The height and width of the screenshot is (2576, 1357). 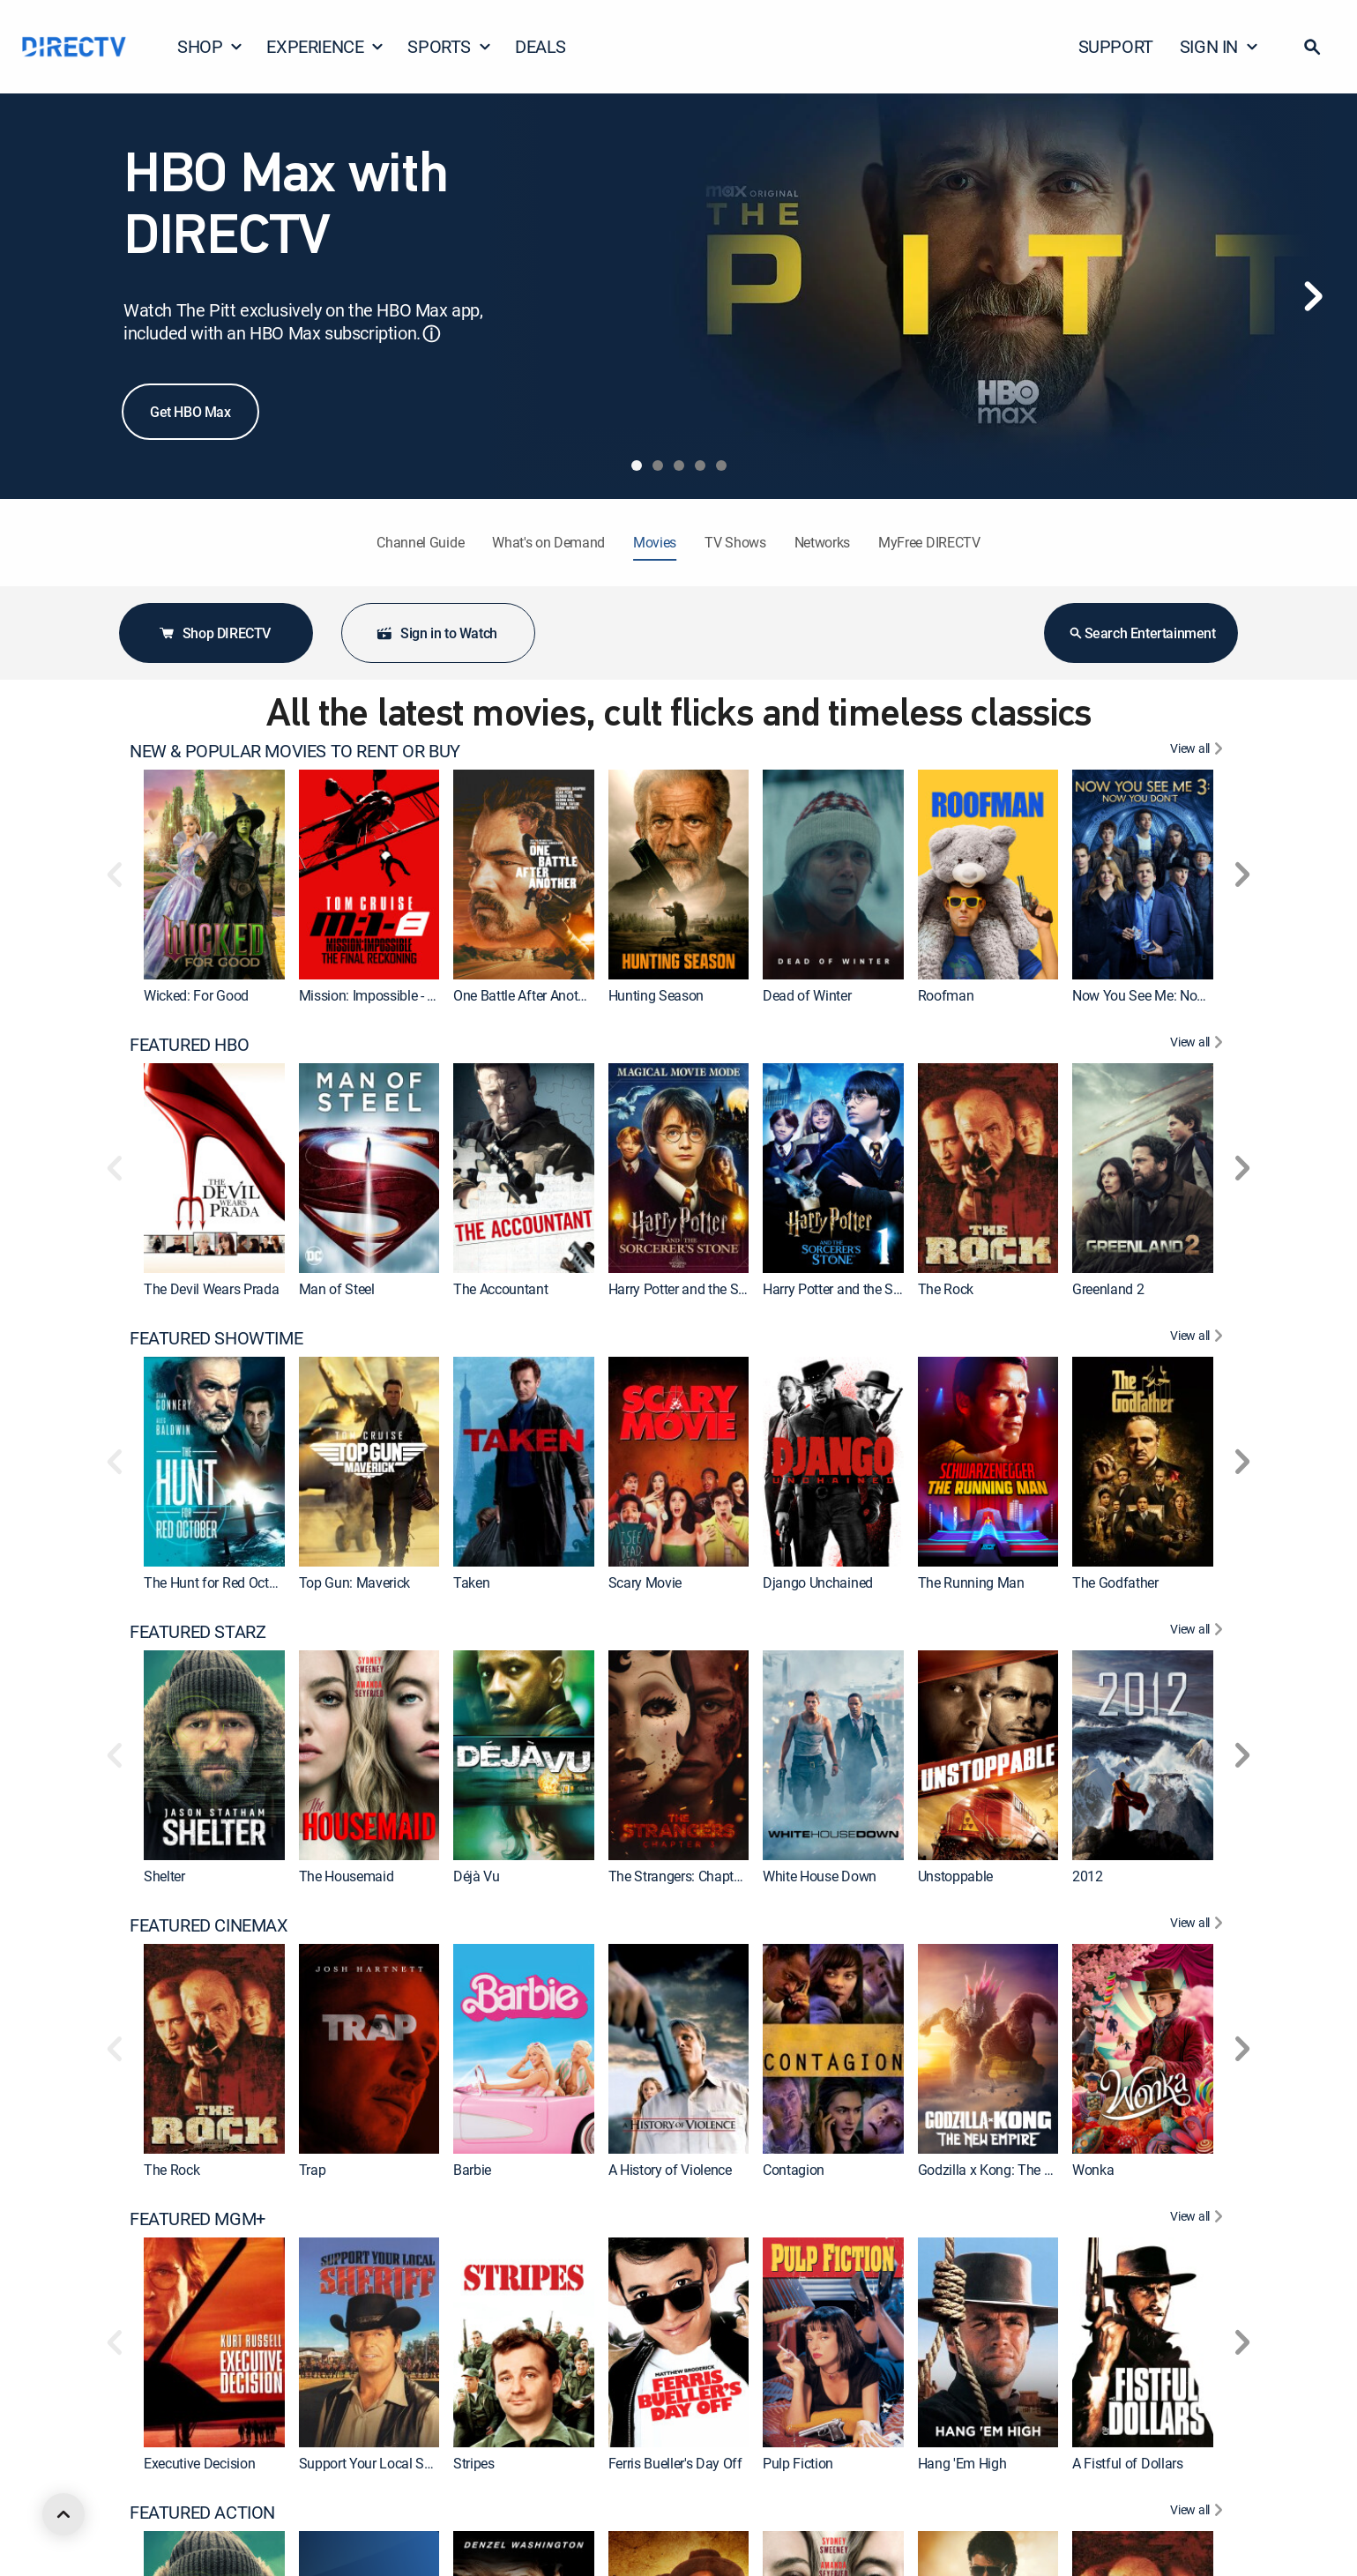 What do you see at coordinates (1198, 2218) in the screenshot?
I see `[View All FEATURED MGM+]` at bounding box center [1198, 2218].